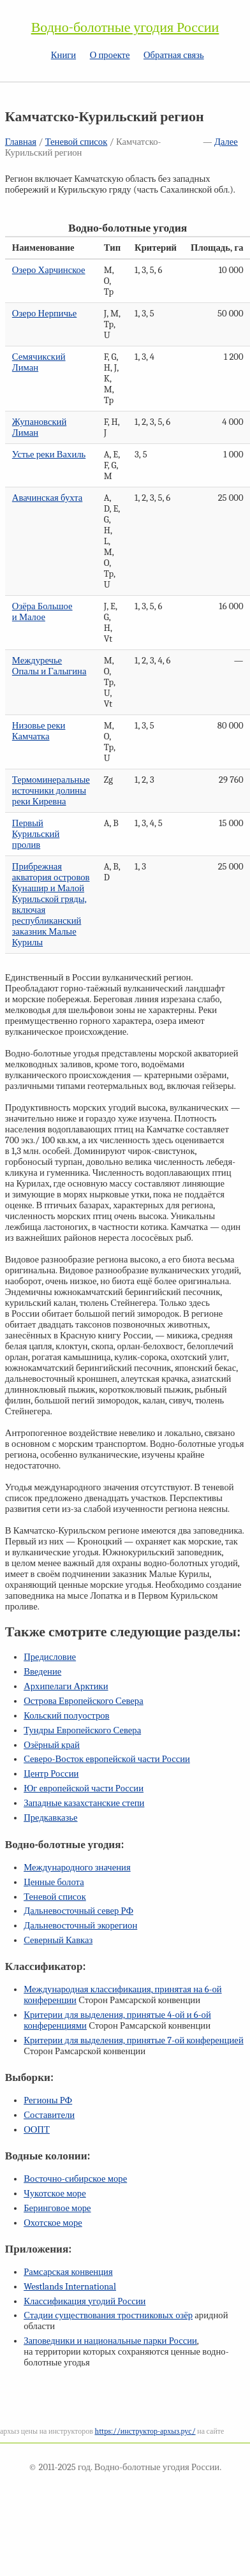 The image size is (250, 2576). What do you see at coordinates (80, 1925) in the screenshot?
I see `Дальневосточный экорегион` at bounding box center [80, 1925].